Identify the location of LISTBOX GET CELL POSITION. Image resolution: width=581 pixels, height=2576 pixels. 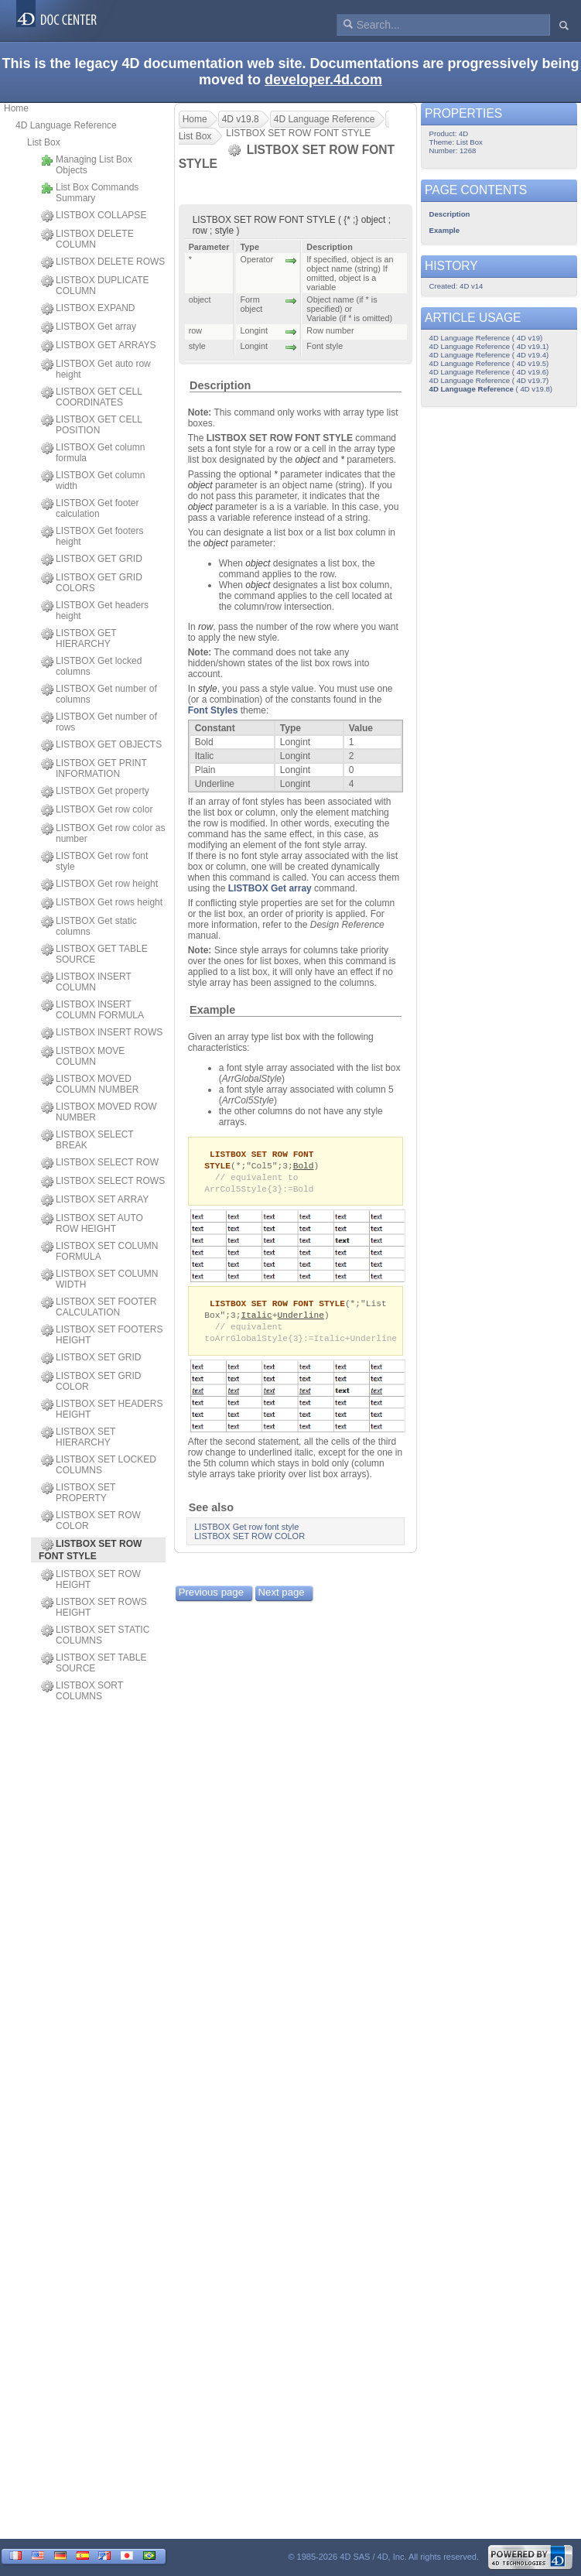
(91, 425).